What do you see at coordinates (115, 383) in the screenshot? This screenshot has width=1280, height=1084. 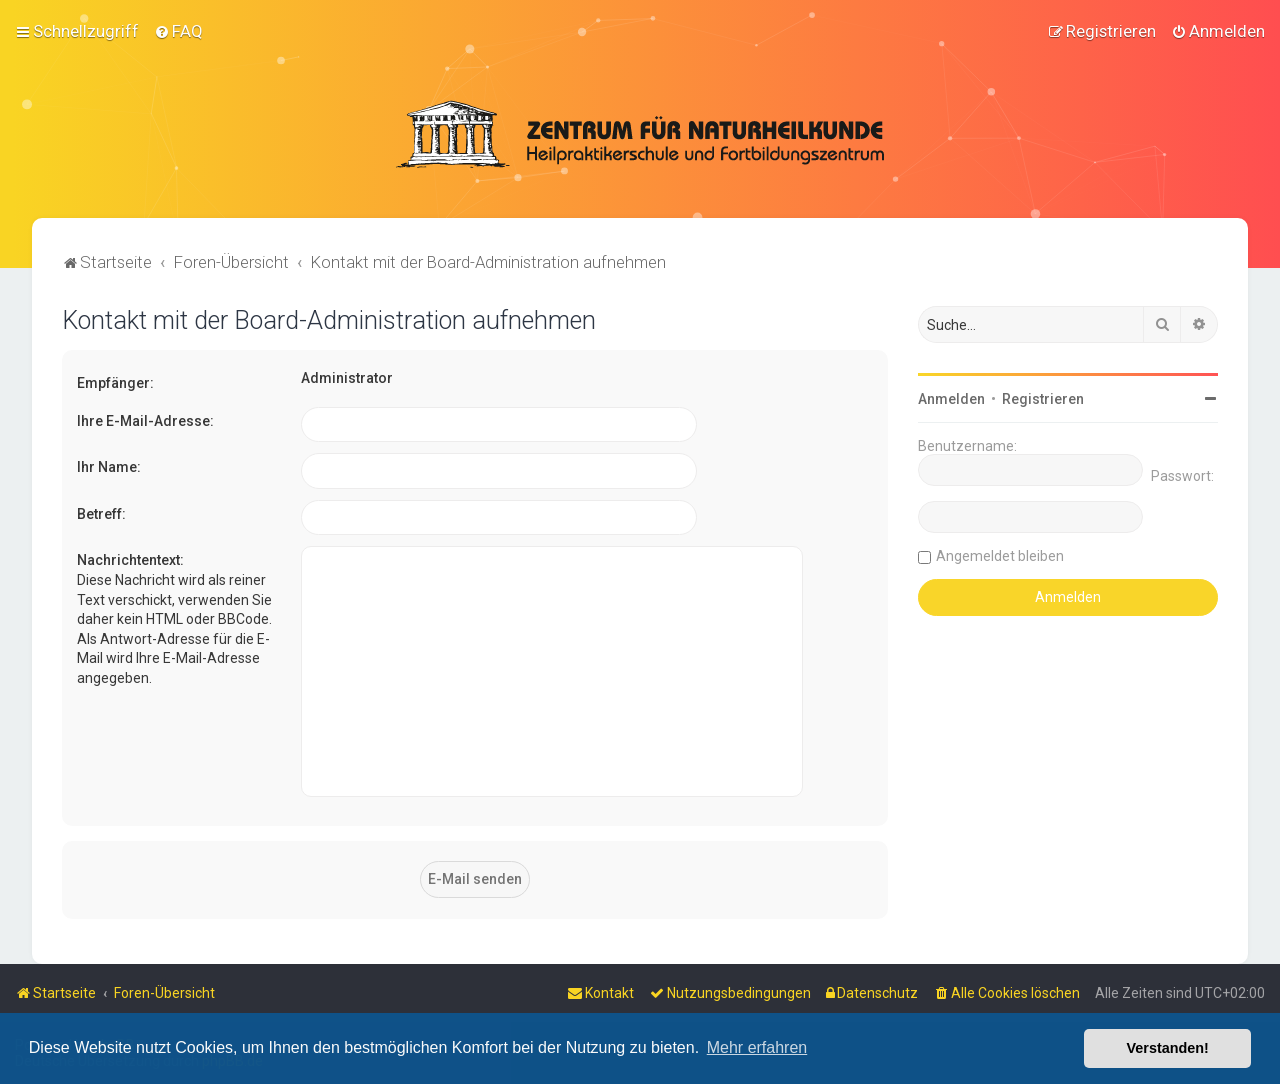 I see `Empfänger:` at bounding box center [115, 383].